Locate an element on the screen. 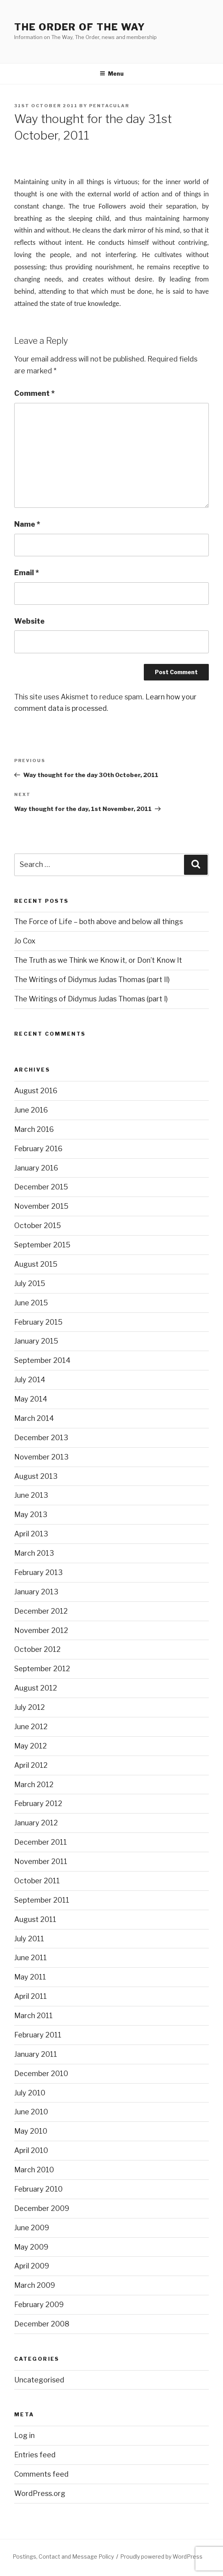 The height and width of the screenshot is (2576, 223). June 2009 is located at coordinates (31, 2228).